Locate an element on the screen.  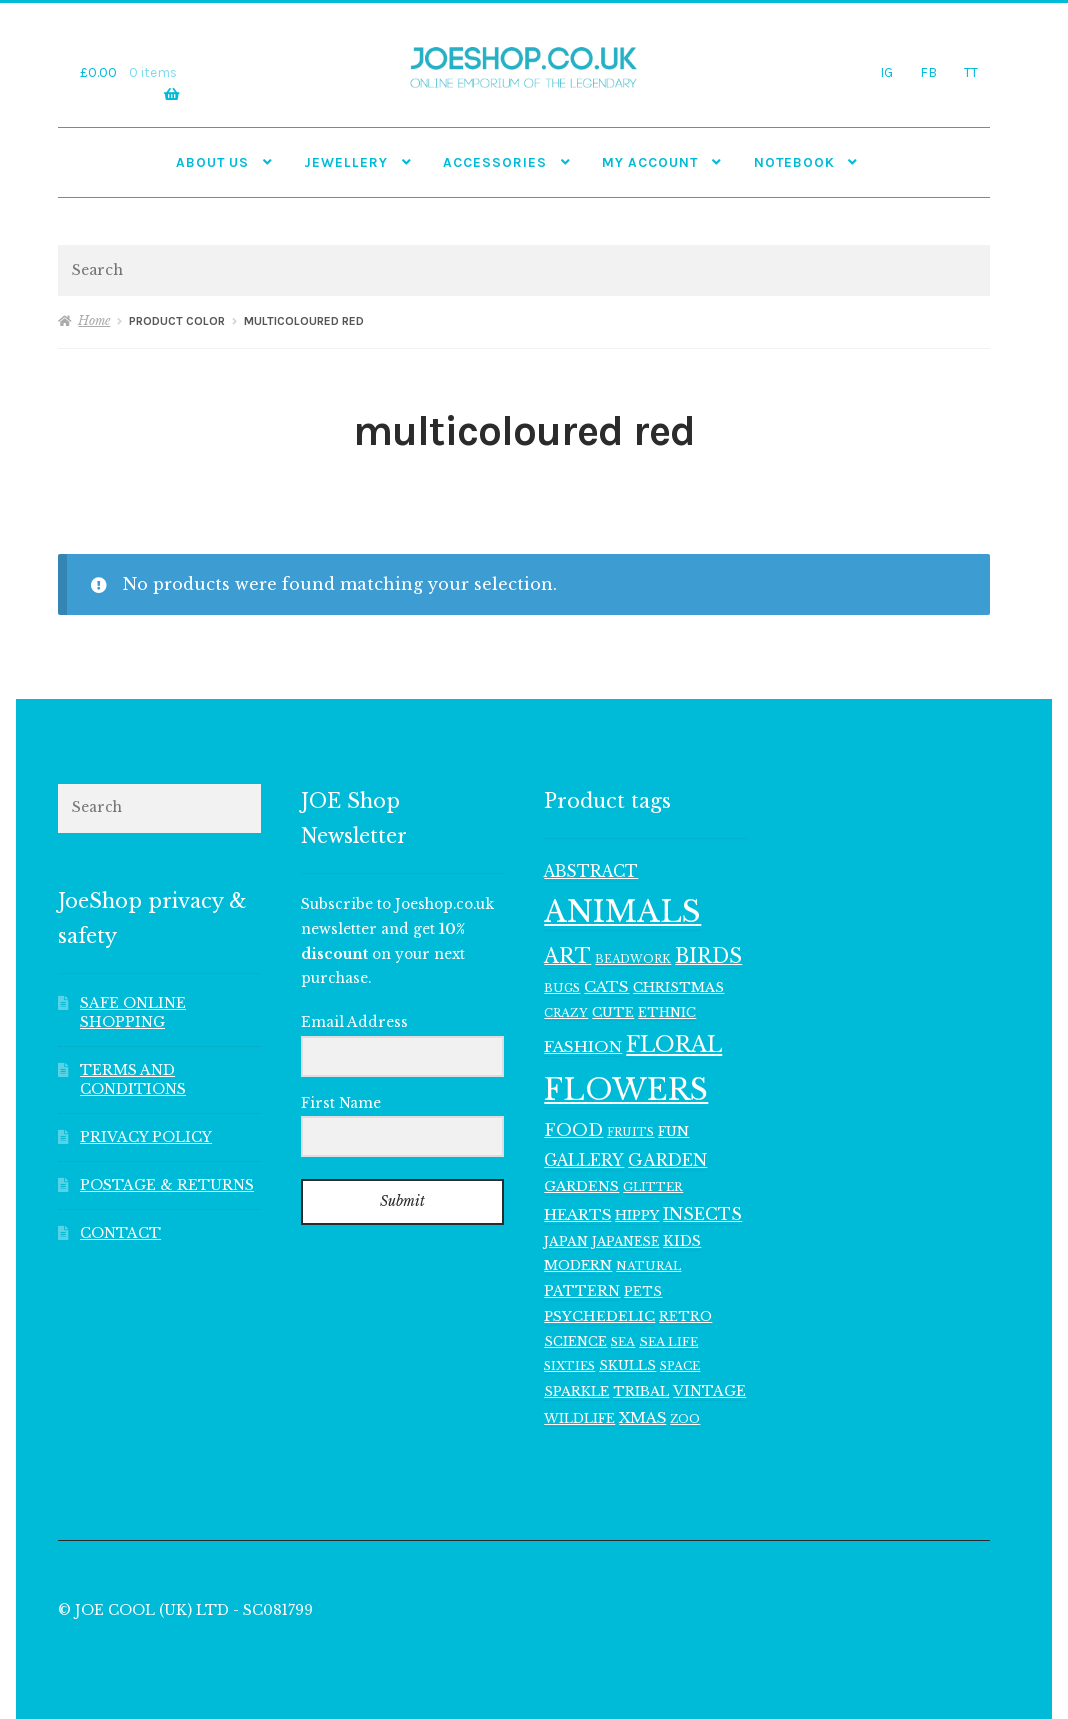
TT is located at coordinates (971, 72).